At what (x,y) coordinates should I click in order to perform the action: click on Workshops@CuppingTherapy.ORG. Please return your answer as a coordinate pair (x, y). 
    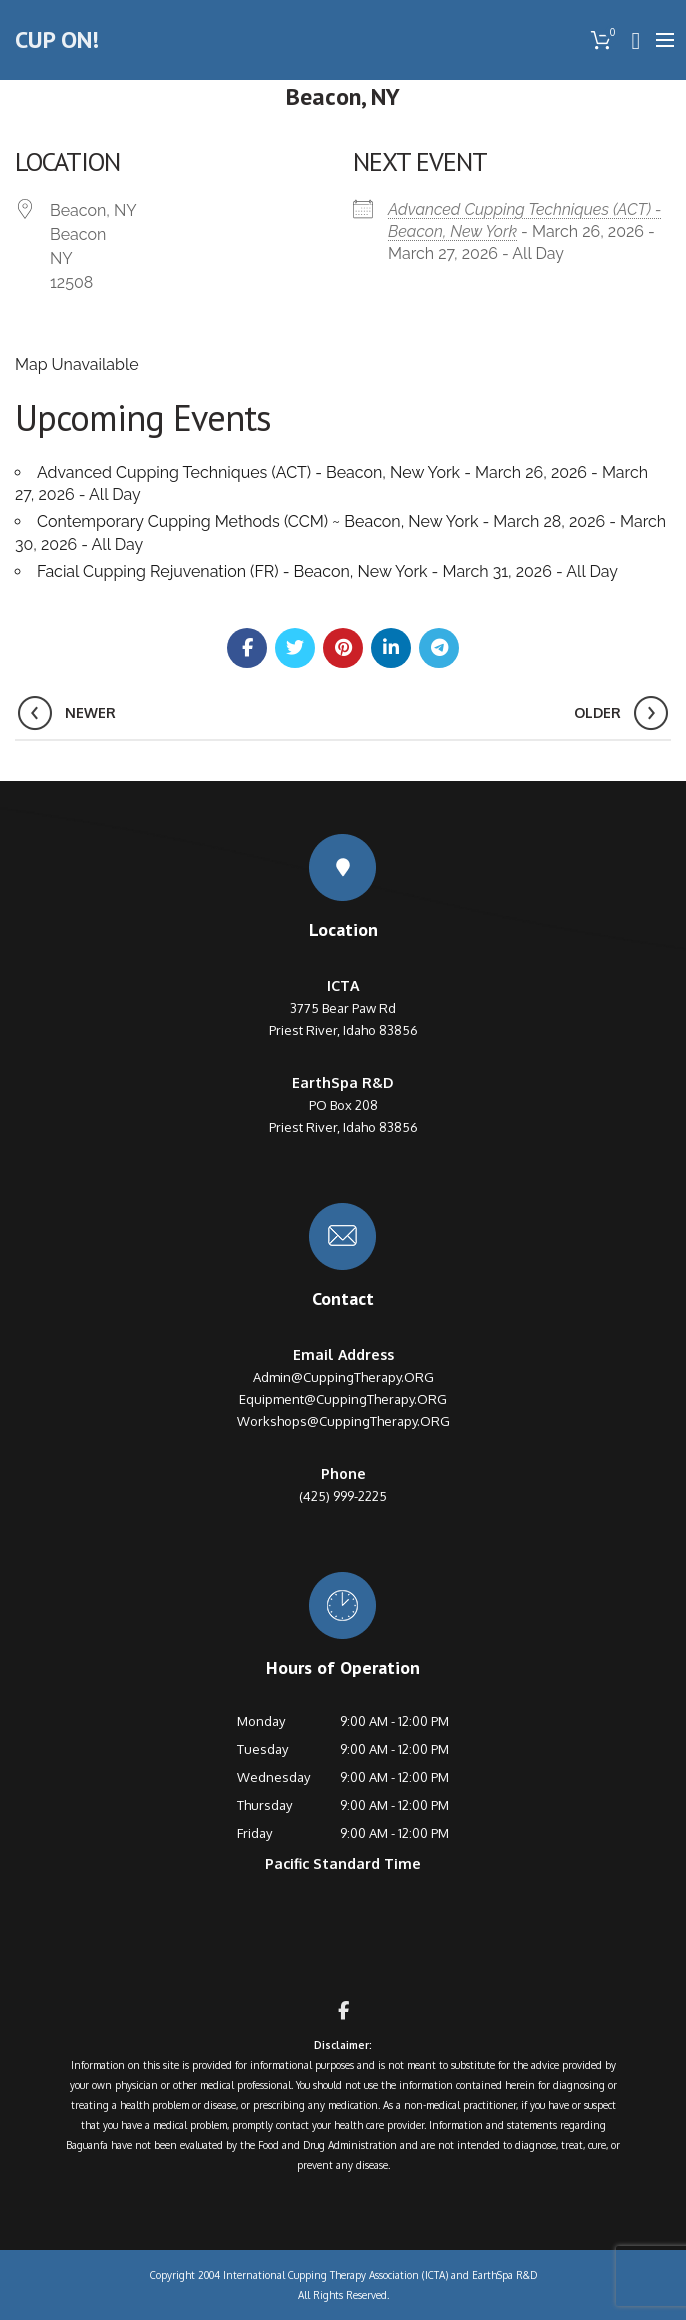
    Looking at the image, I should click on (343, 1421).